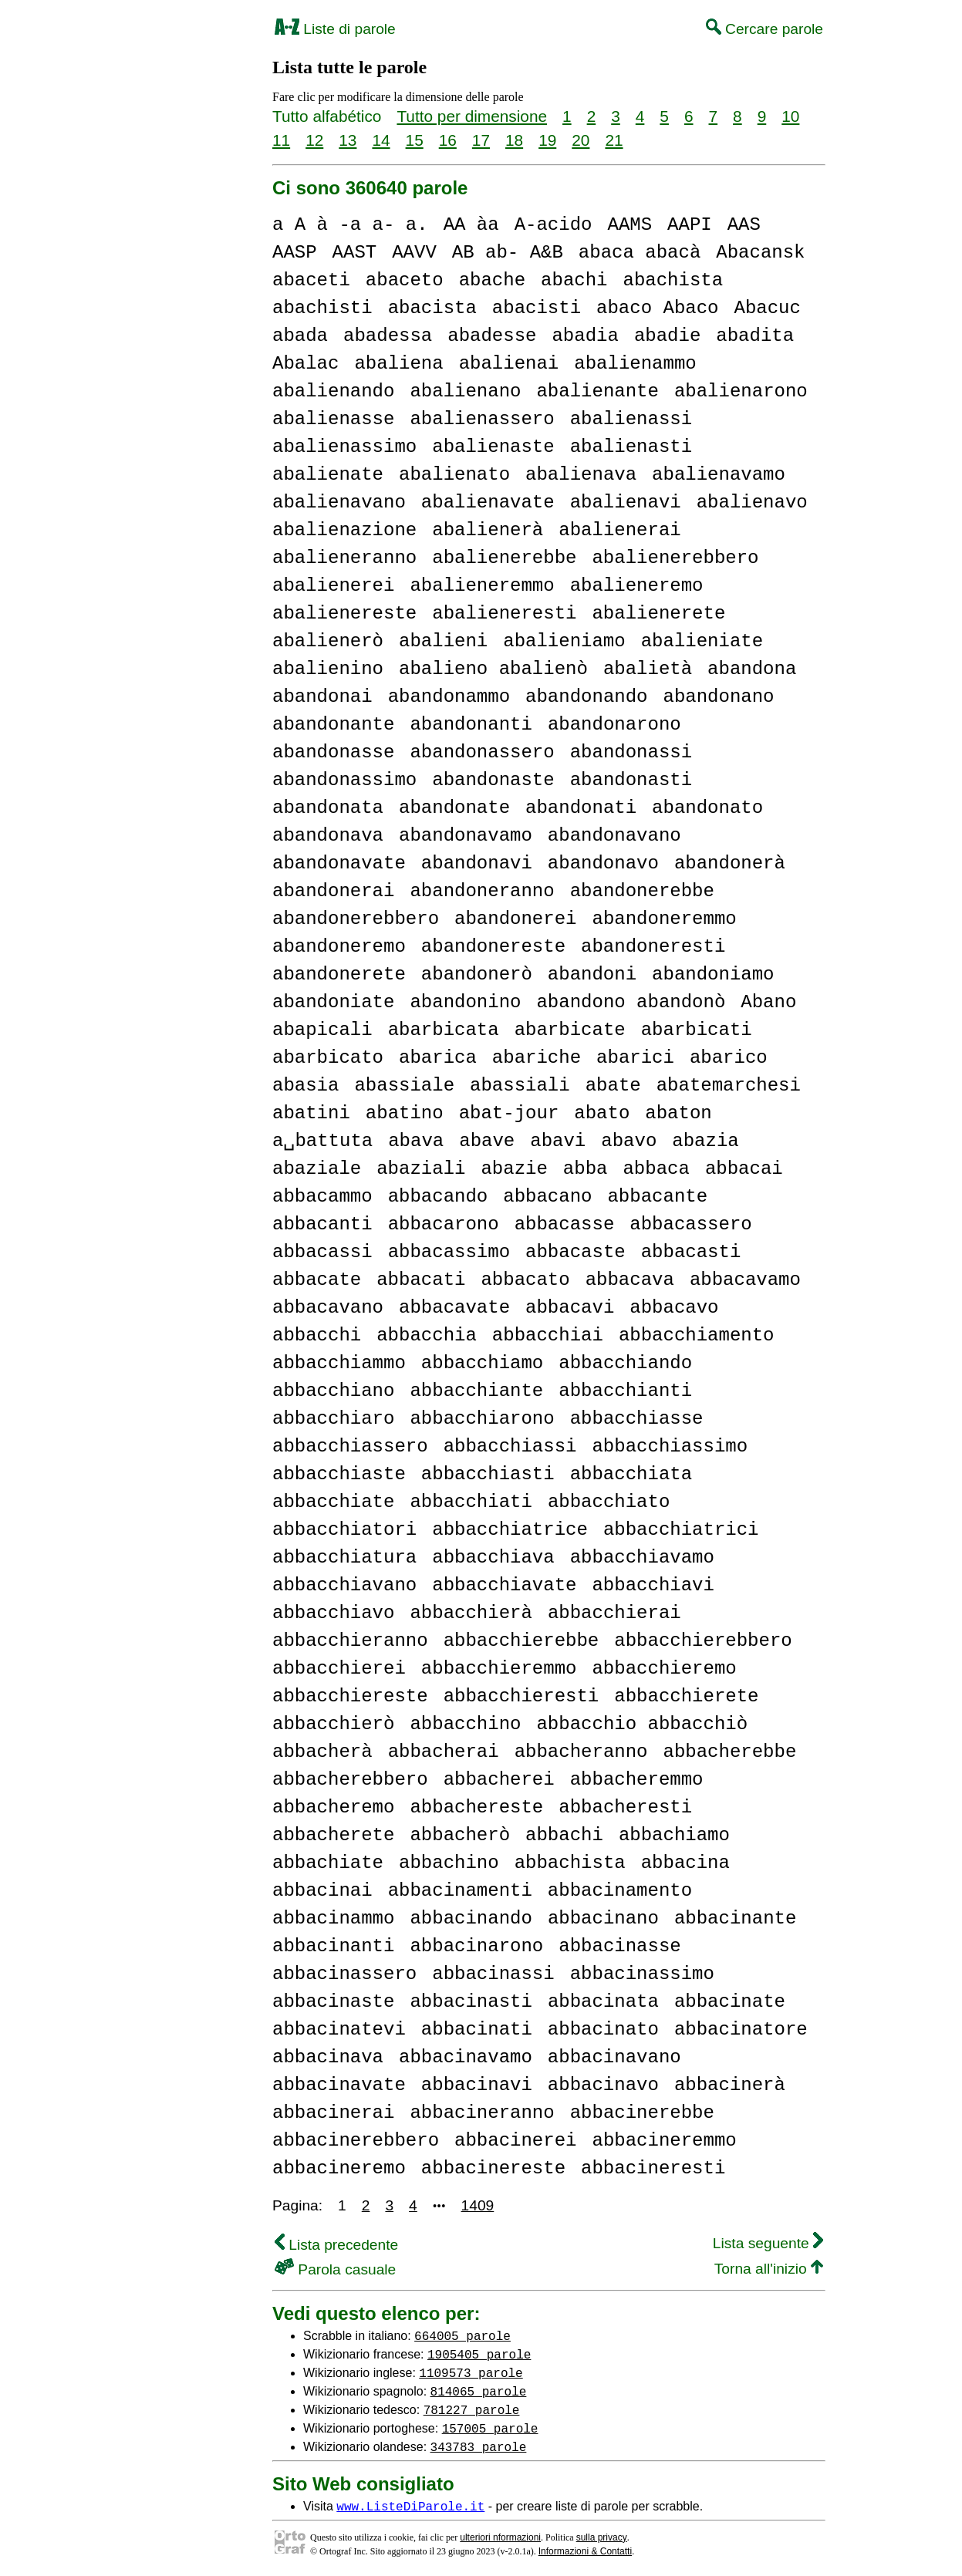 Image resolution: width=962 pixels, height=2576 pixels. I want to click on abbacai, so click(744, 1169).